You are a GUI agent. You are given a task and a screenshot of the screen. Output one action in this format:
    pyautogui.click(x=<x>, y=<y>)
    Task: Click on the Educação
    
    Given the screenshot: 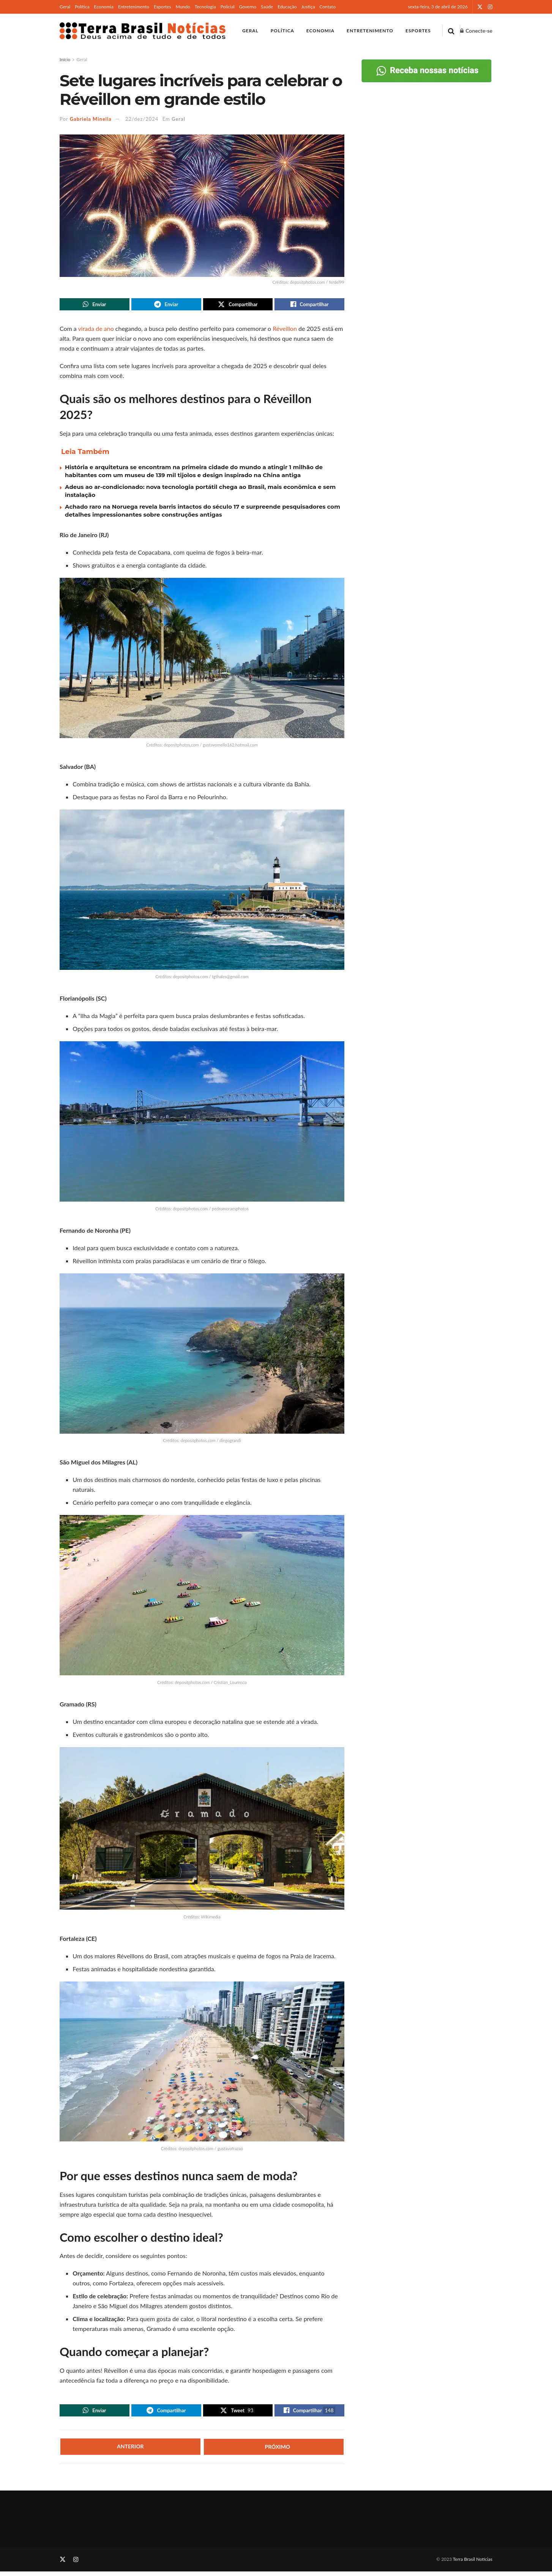 What is the action you would take?
    pyautogui.click(x=287, y=6)
    